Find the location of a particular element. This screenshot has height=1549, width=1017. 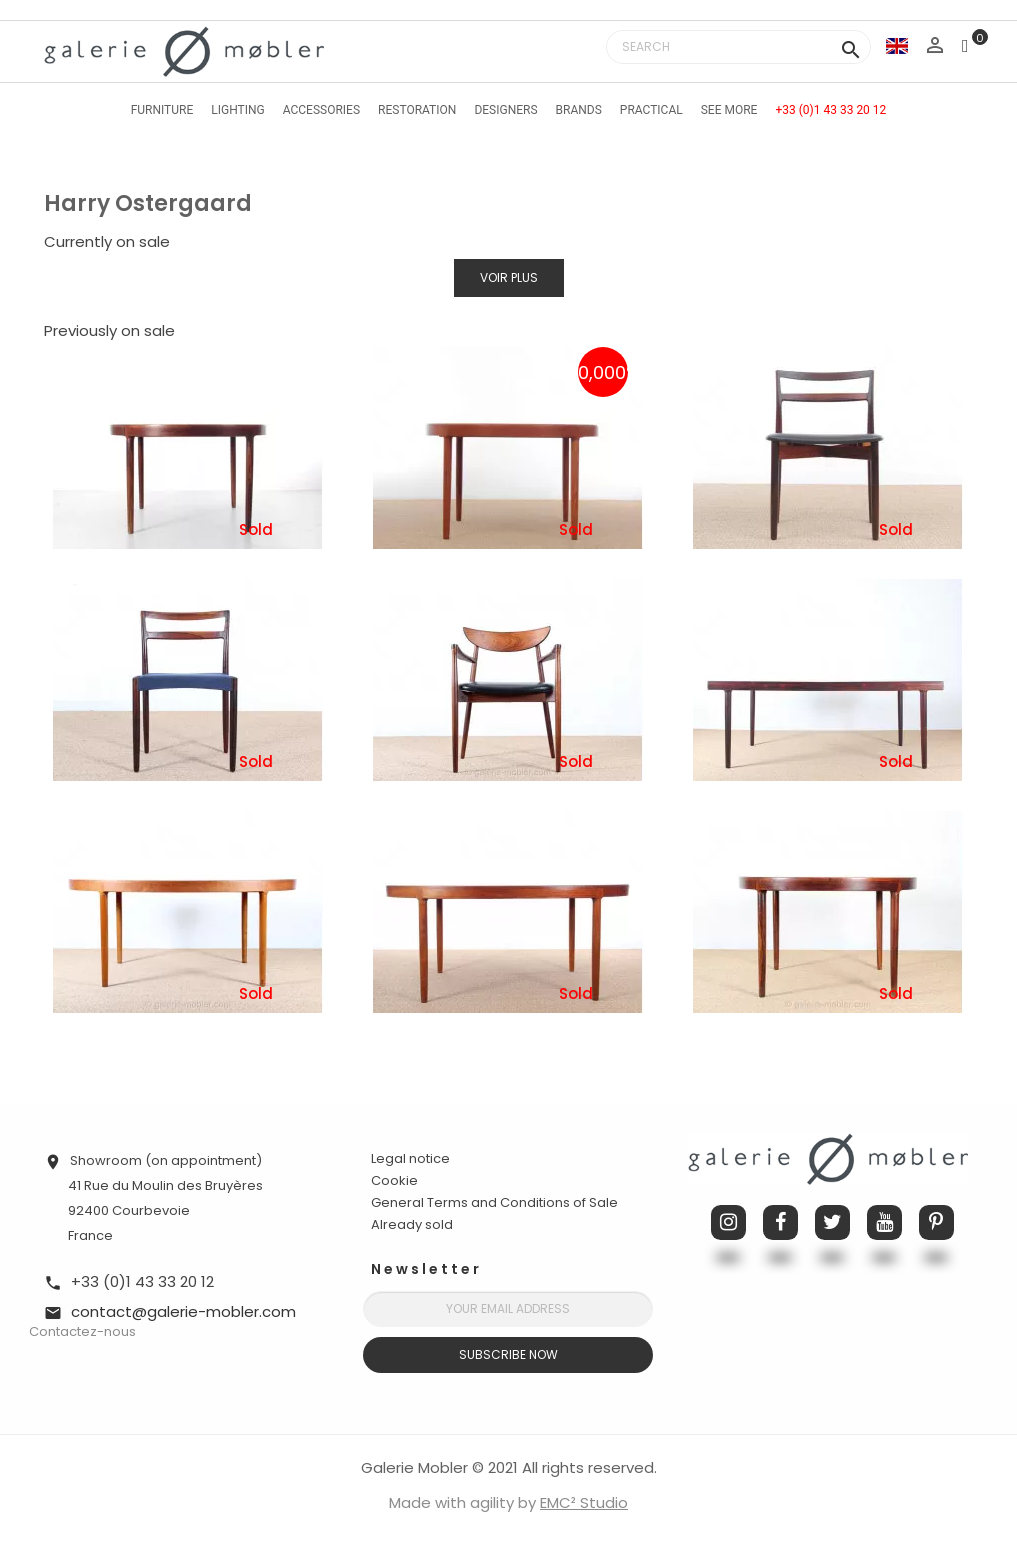

YouTube is located at coordinates (884, 1222).